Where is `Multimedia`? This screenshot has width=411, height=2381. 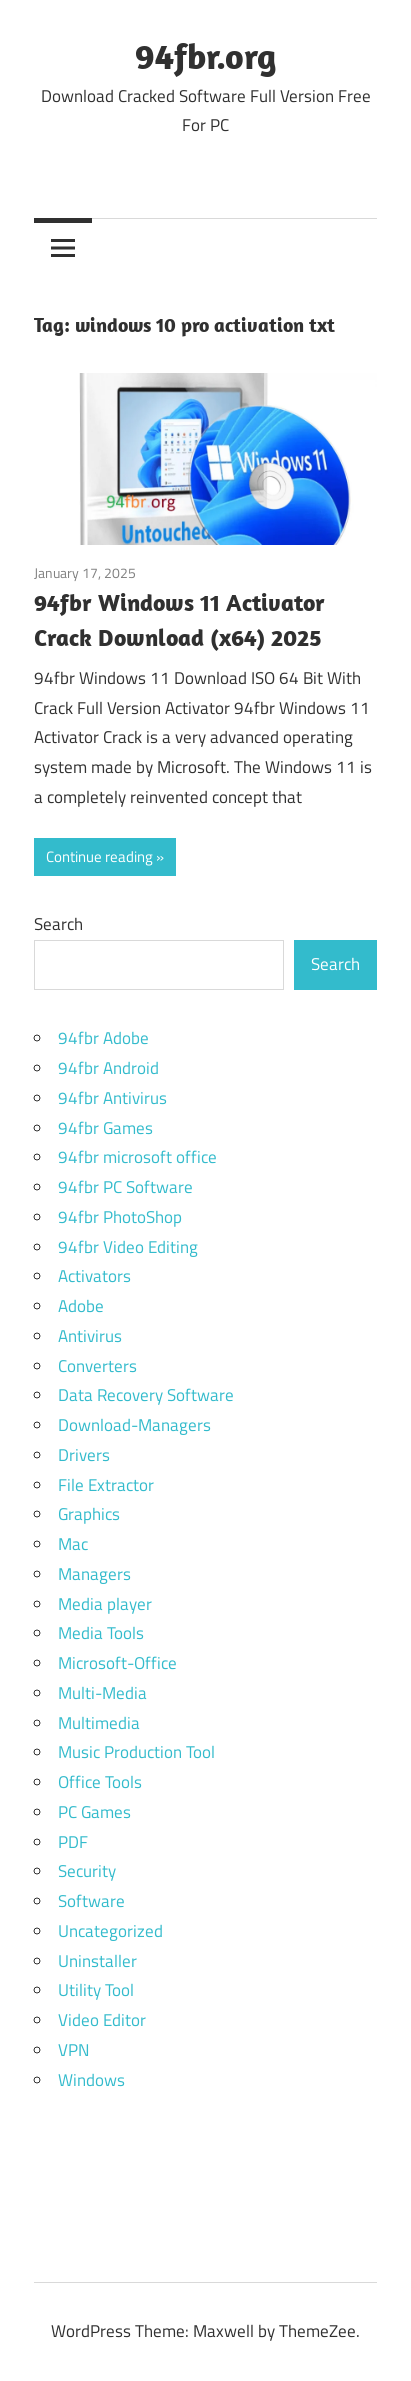
Multimedia is located at coordinates (99, 1723).